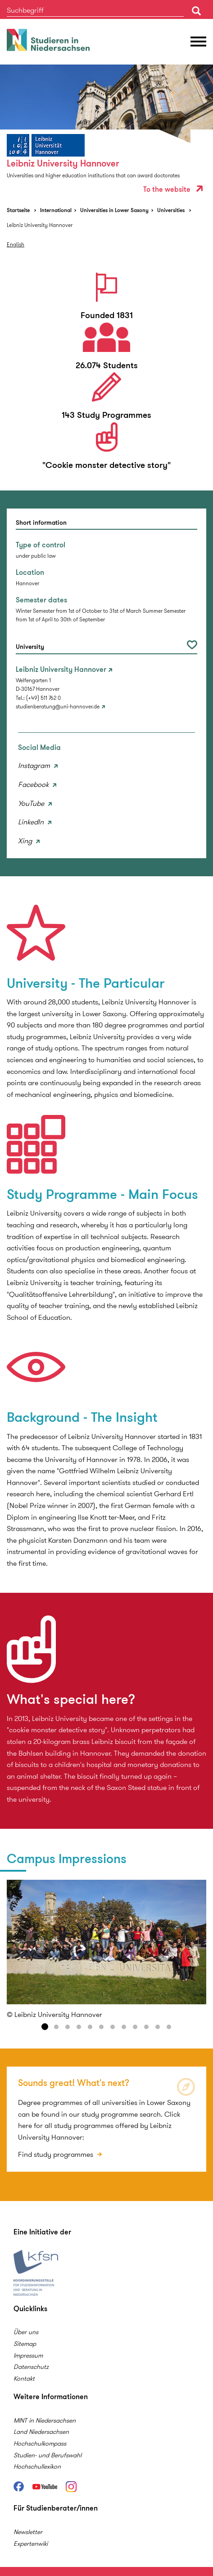  I want to click on 2 [button], so click(56, 2026).